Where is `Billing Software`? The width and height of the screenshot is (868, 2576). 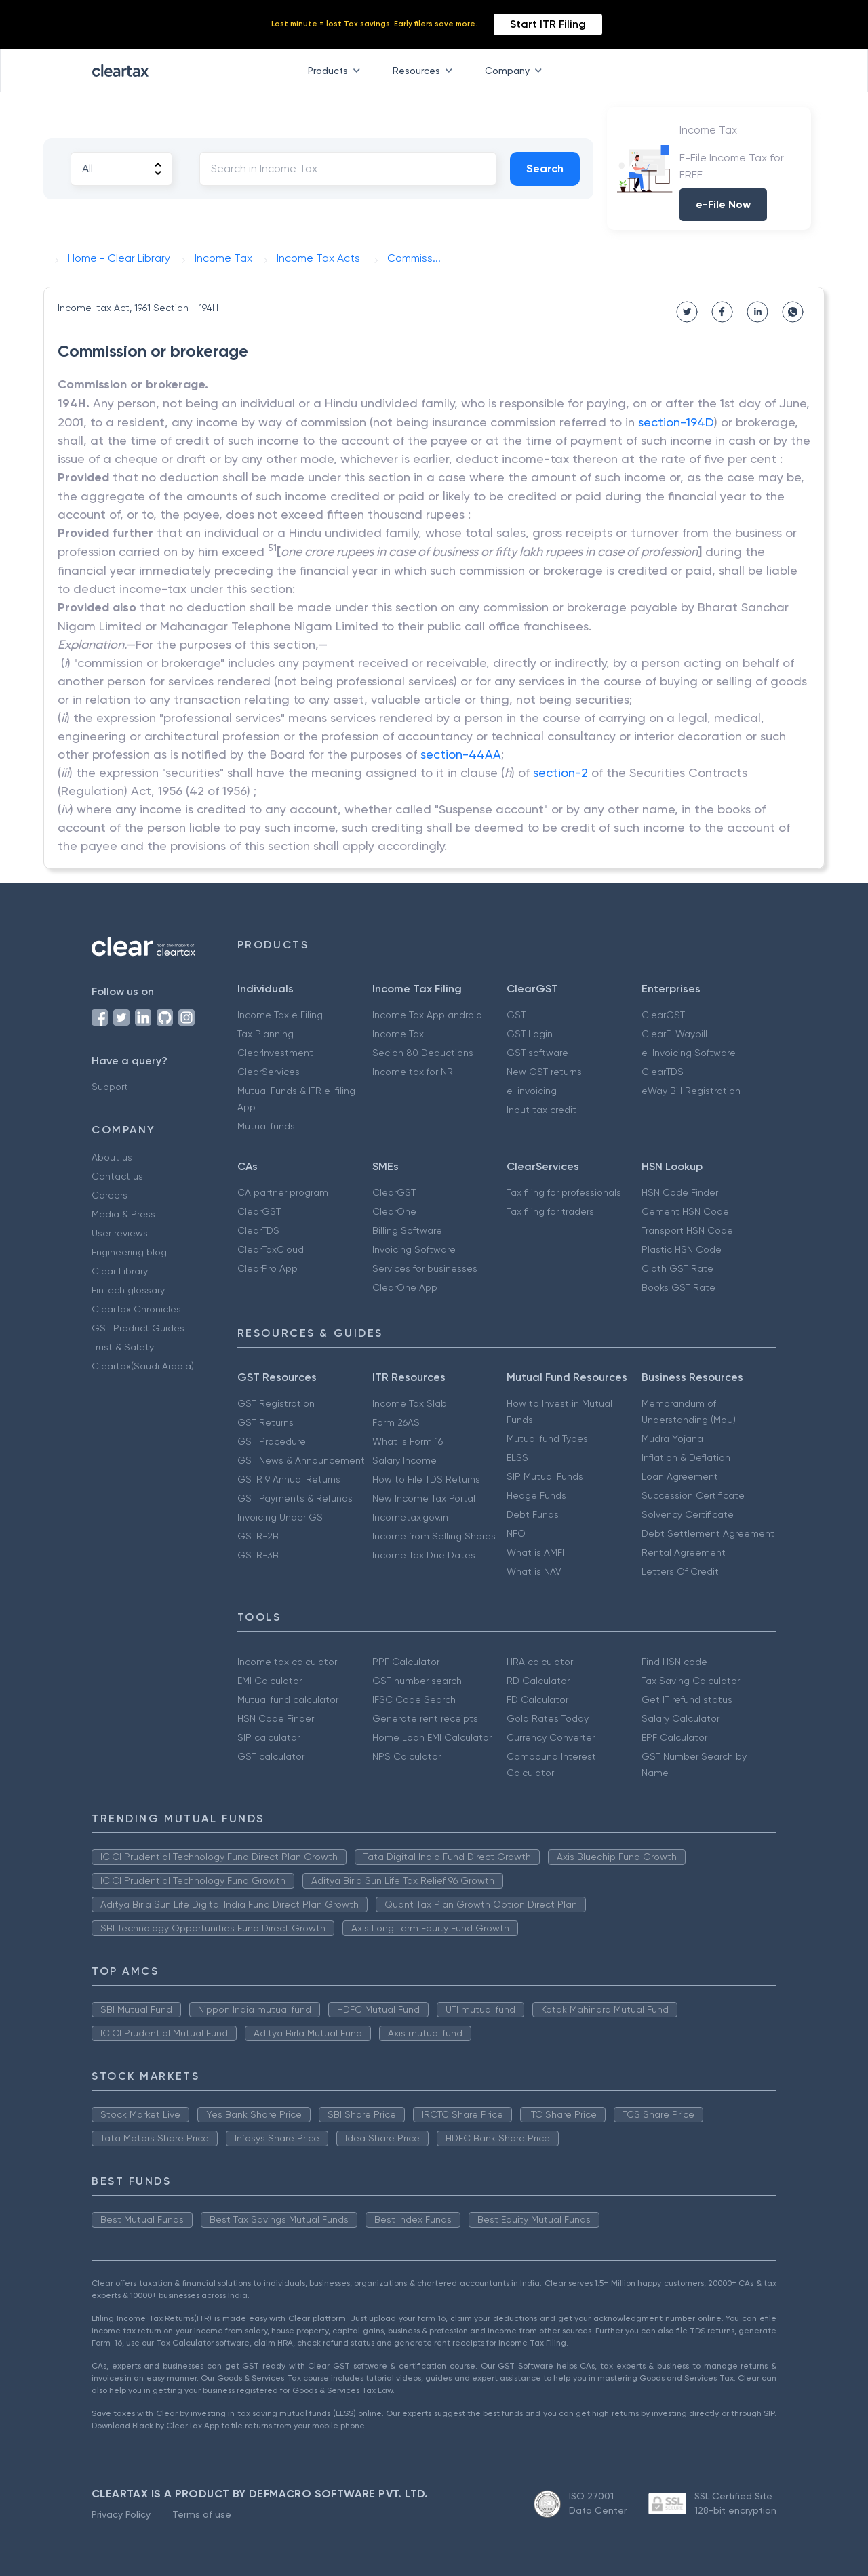 Billing Software is located at coordinates (407, 1230).